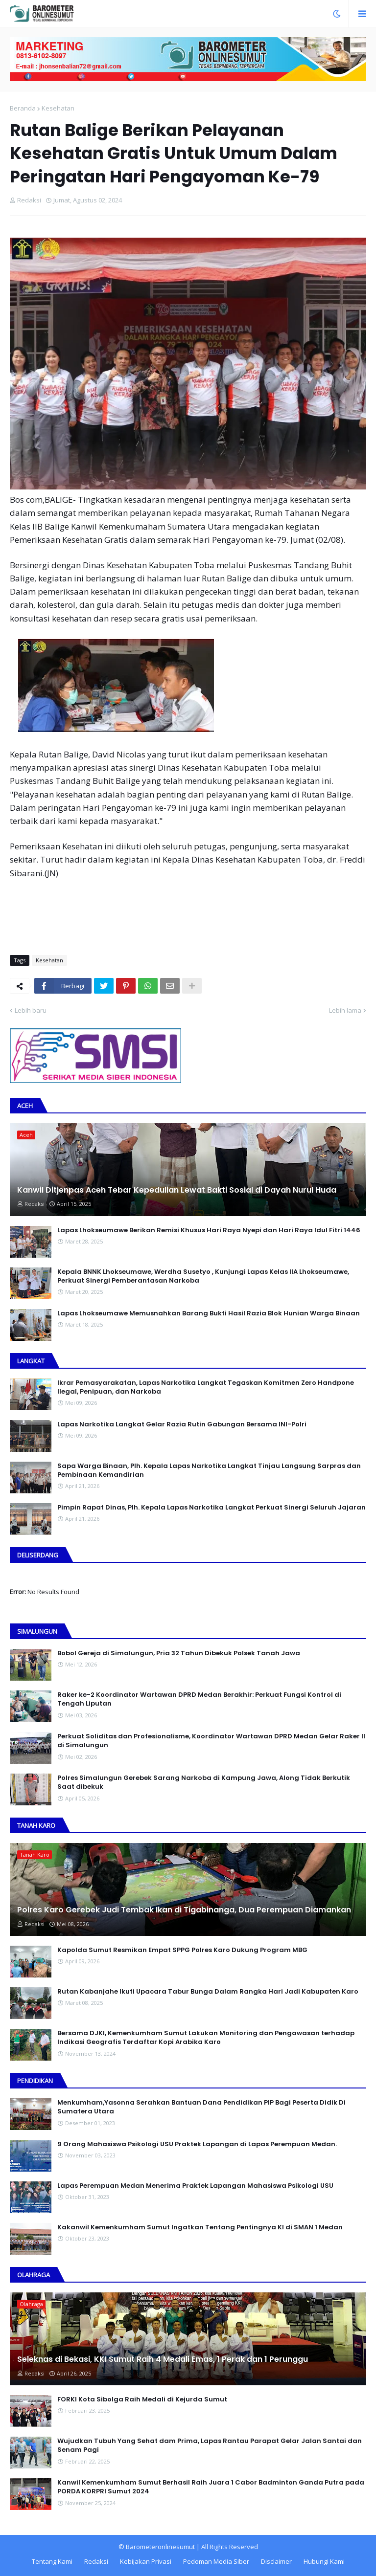 Image resolution: width=376 pixels, height=2576 pixels. Describe the element at coordinates (197, 2144) in the screenshot. I see `9 Orang Mahasiswa Psikologi USU Praktek Lapangan di Lapas Perempuan Medan.` at that location.